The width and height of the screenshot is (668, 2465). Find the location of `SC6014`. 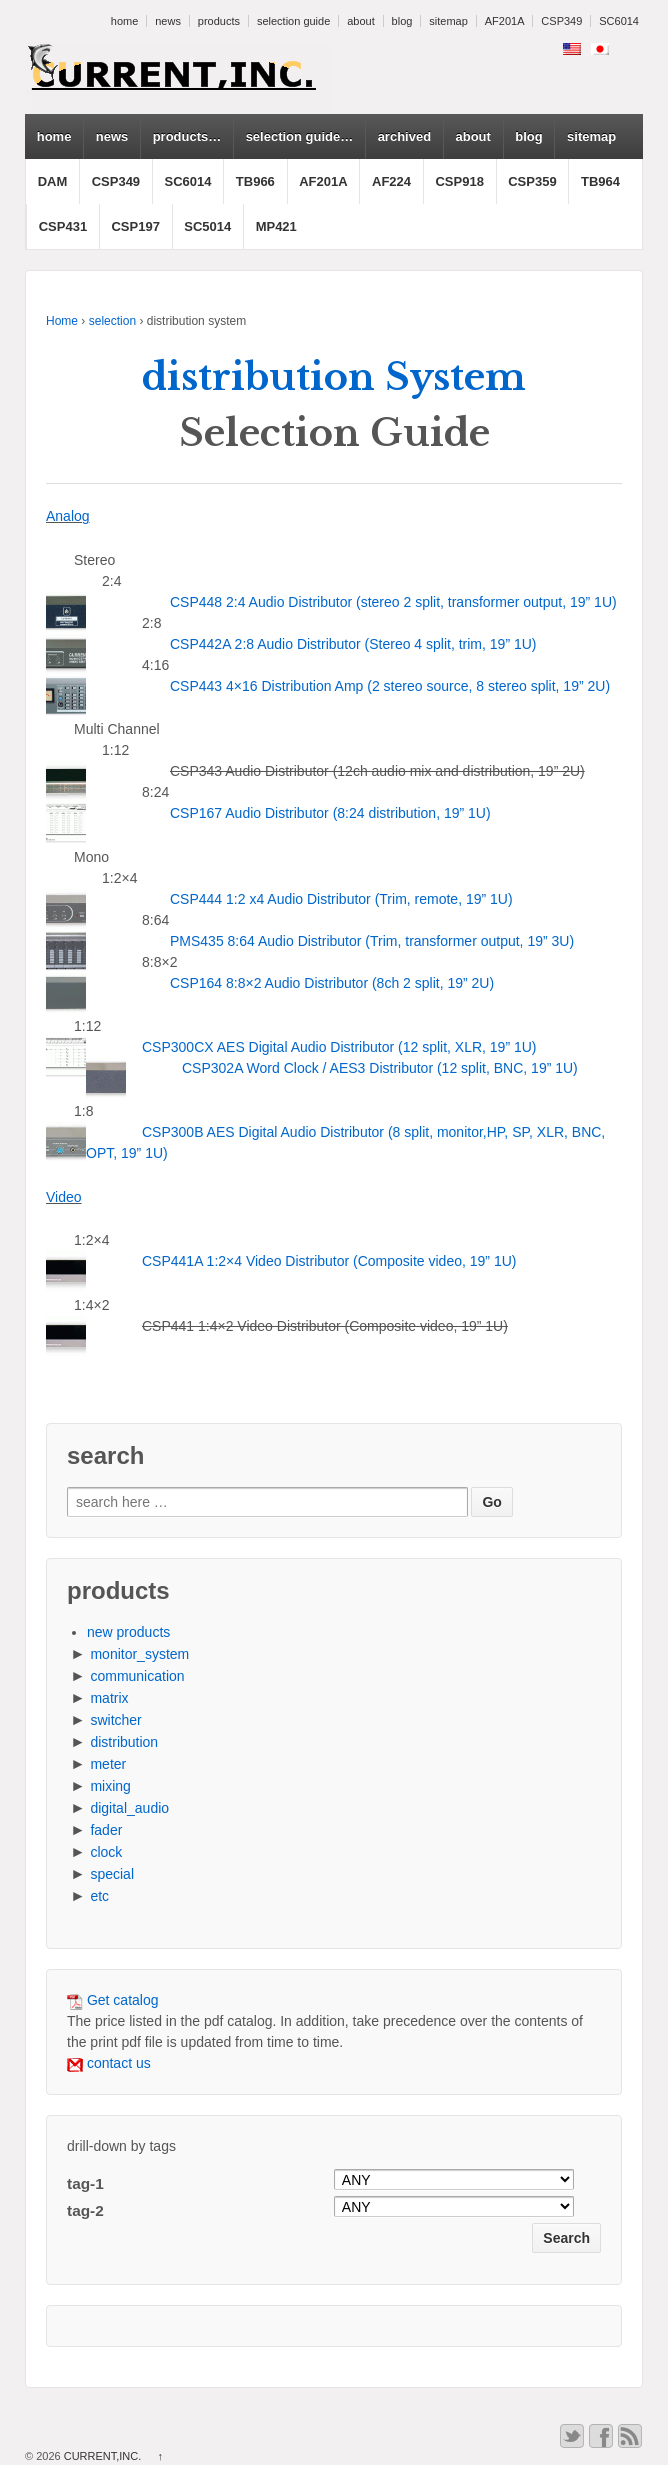

SC6014 is located at coordinates (619, 21).